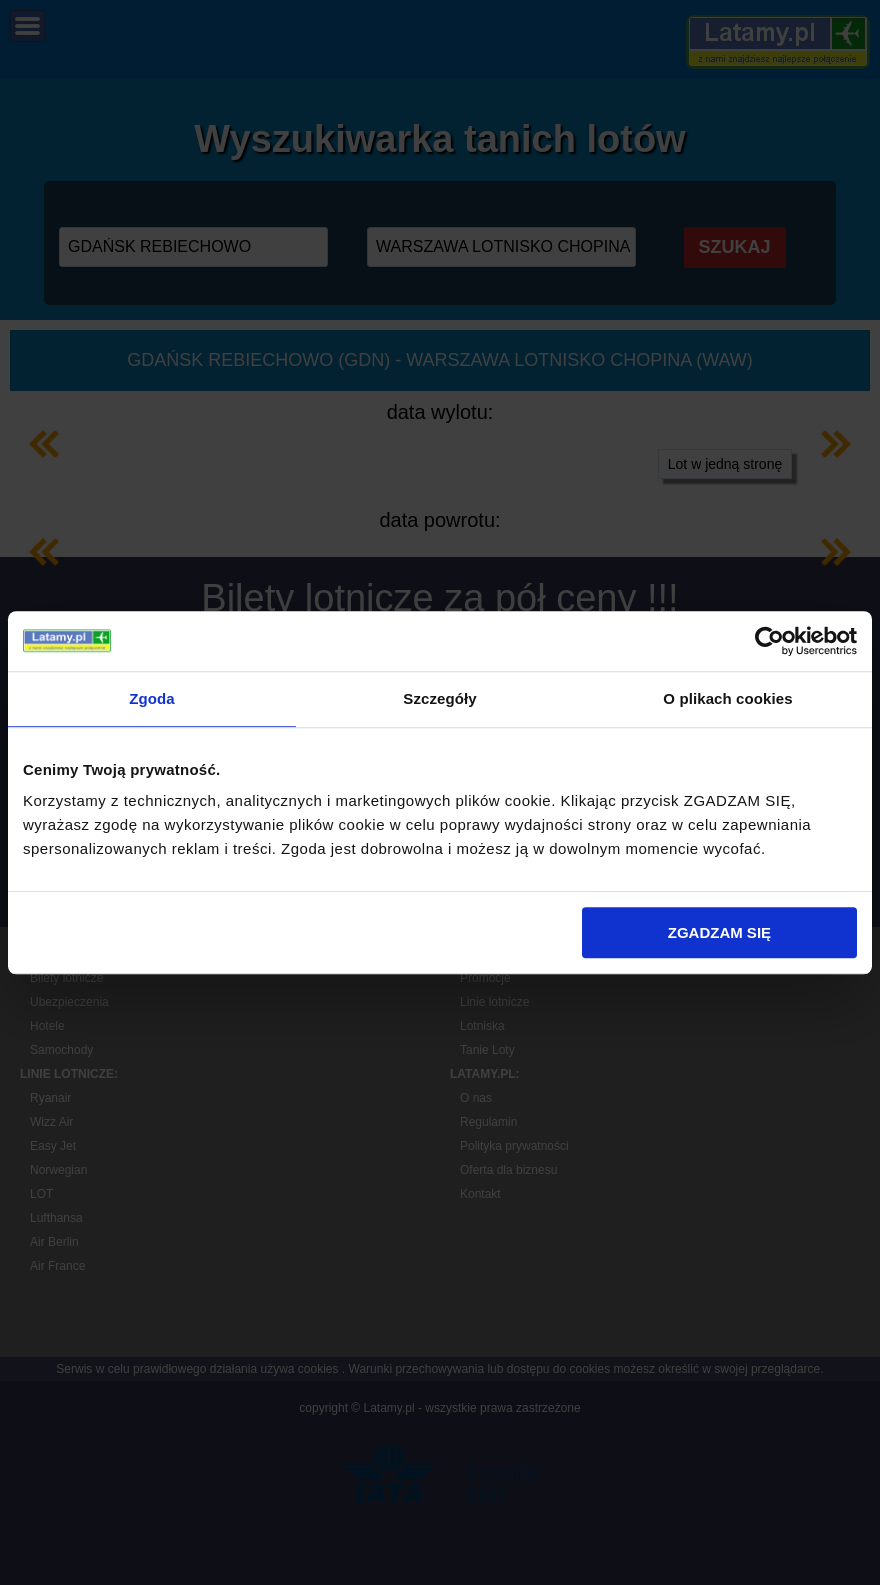 The width and height of the screenshot is (880, 1585). Describe the element at coordinates (769, 641) in the screenshot. I see `[Cookiebot od Usercentrics - otwiera się w nowym oknie]` at that location.